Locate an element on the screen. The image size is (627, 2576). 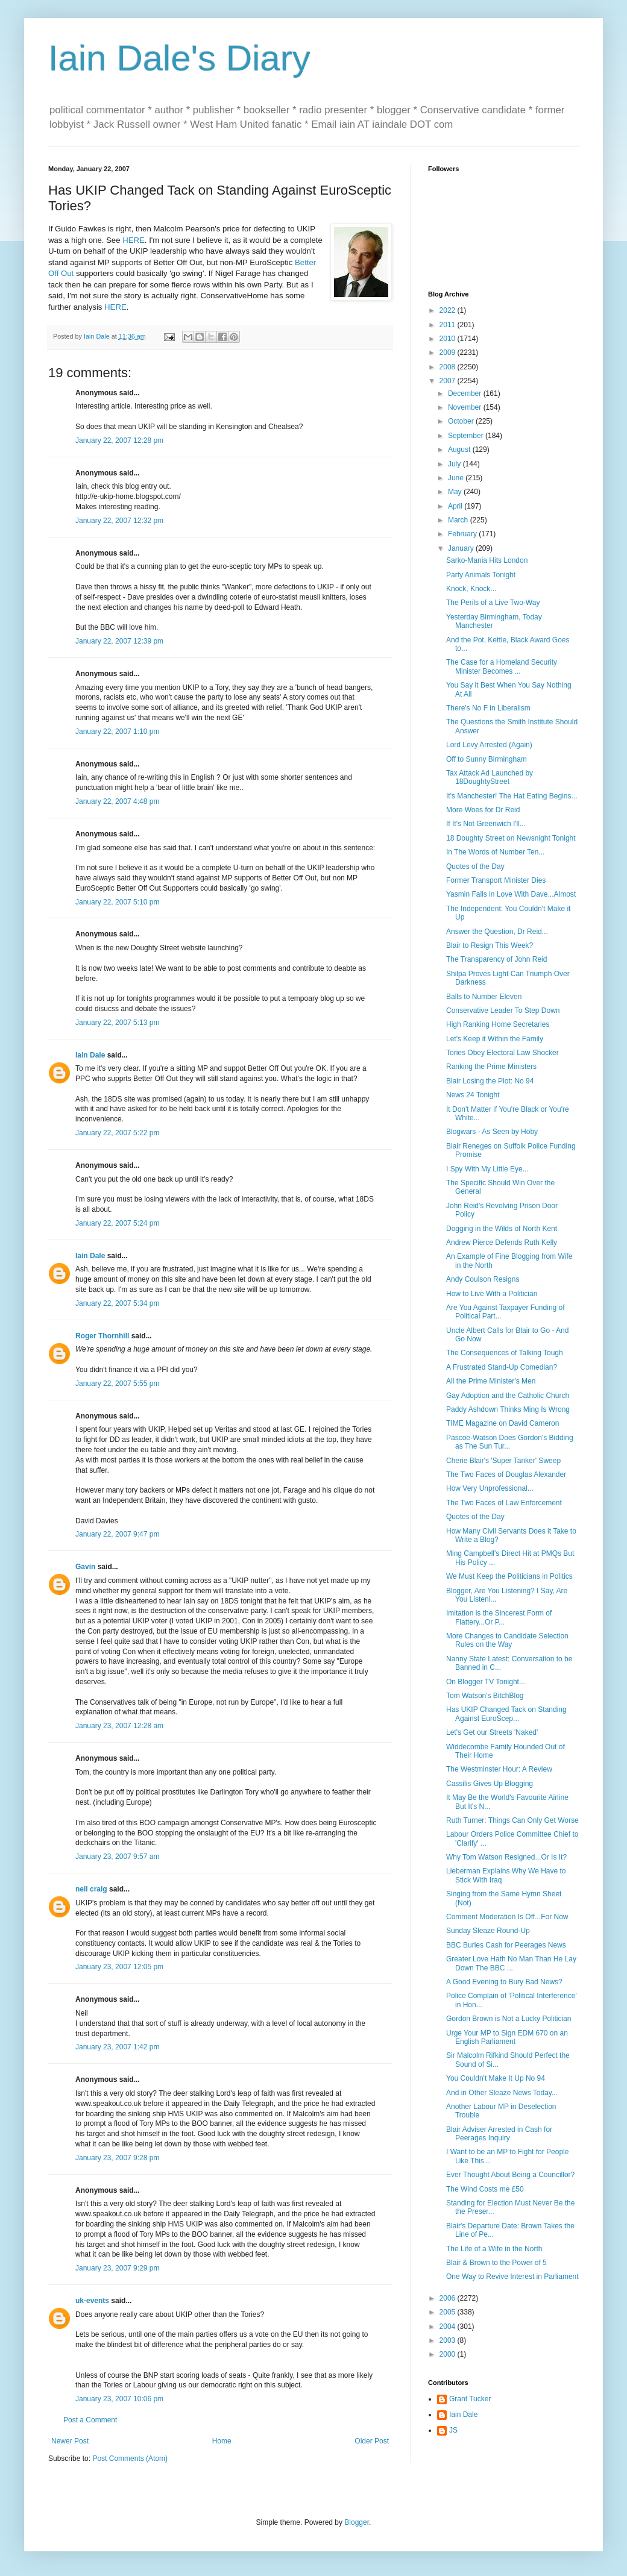
January 22, 2007 5:24 pm is located at coordinates (117, 1223).